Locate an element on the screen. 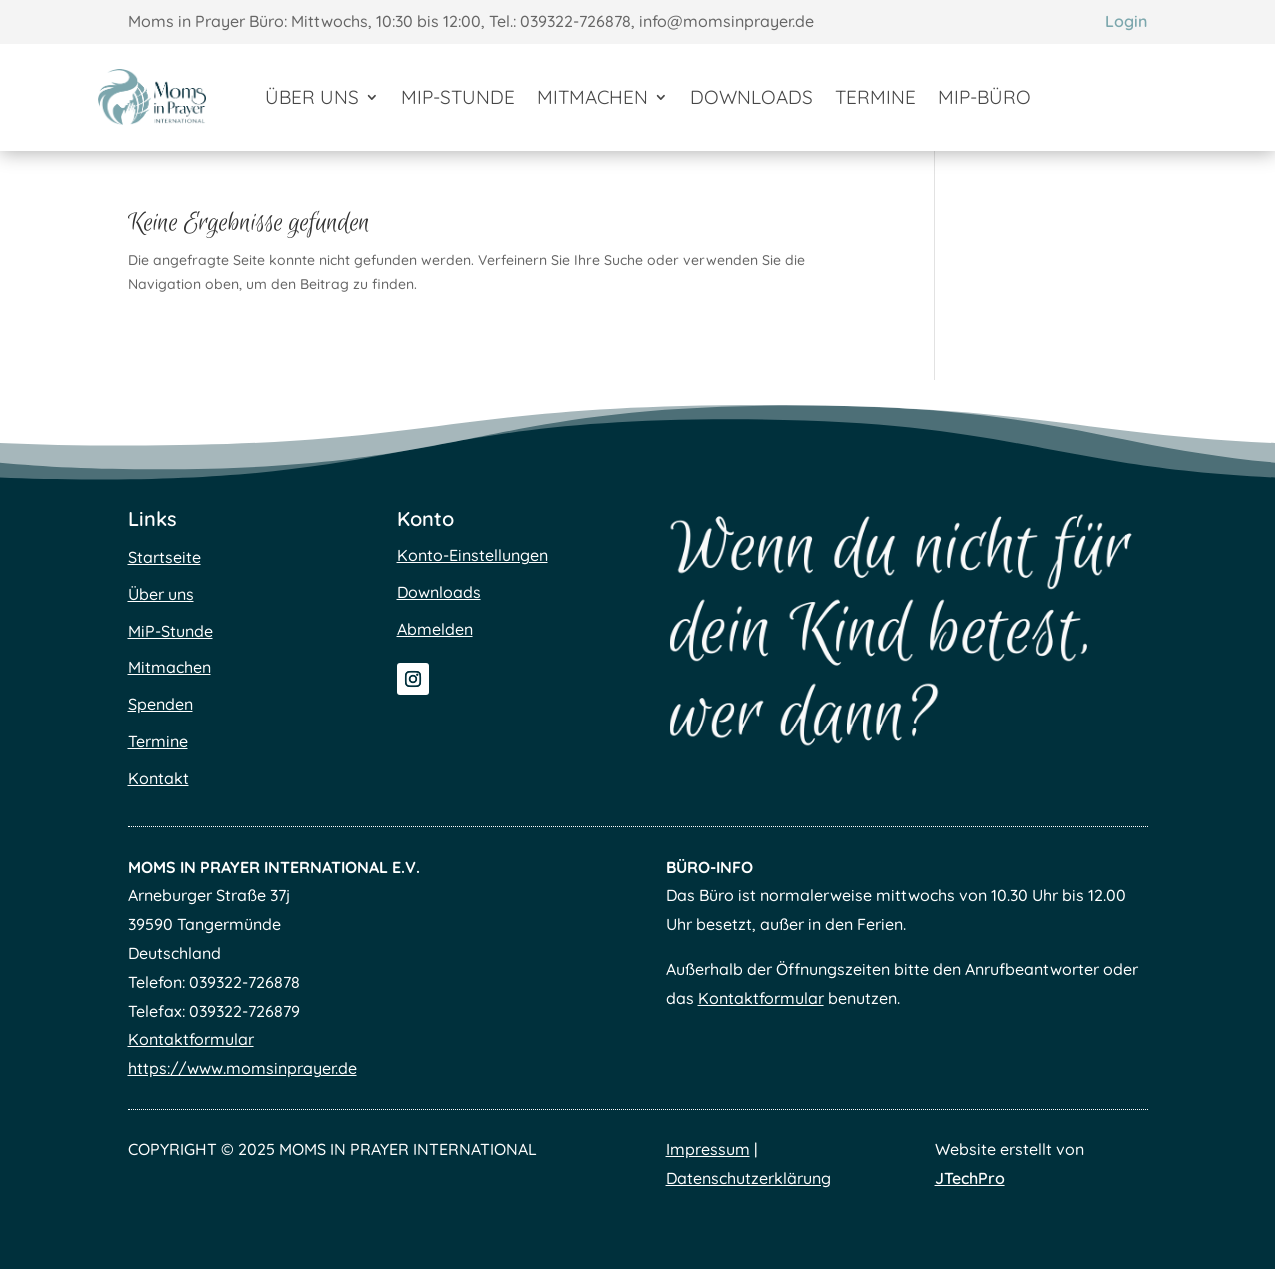 This screenshot has height=1269, width=1275. Downloads is located at coordinates (751, 97).